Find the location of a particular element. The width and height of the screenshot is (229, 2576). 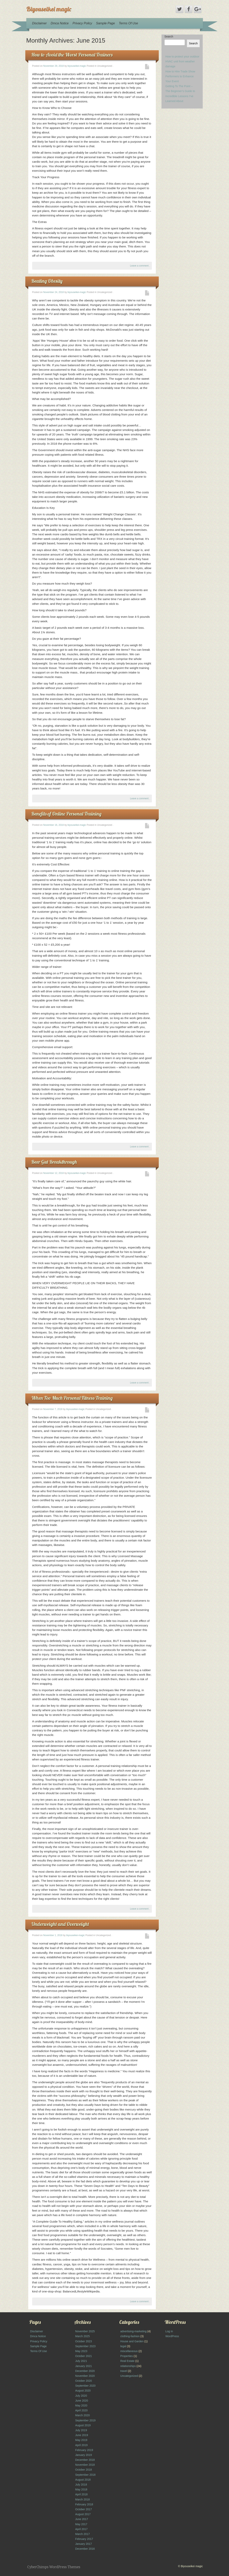

Sample Page is located at coordinates (105, 23).